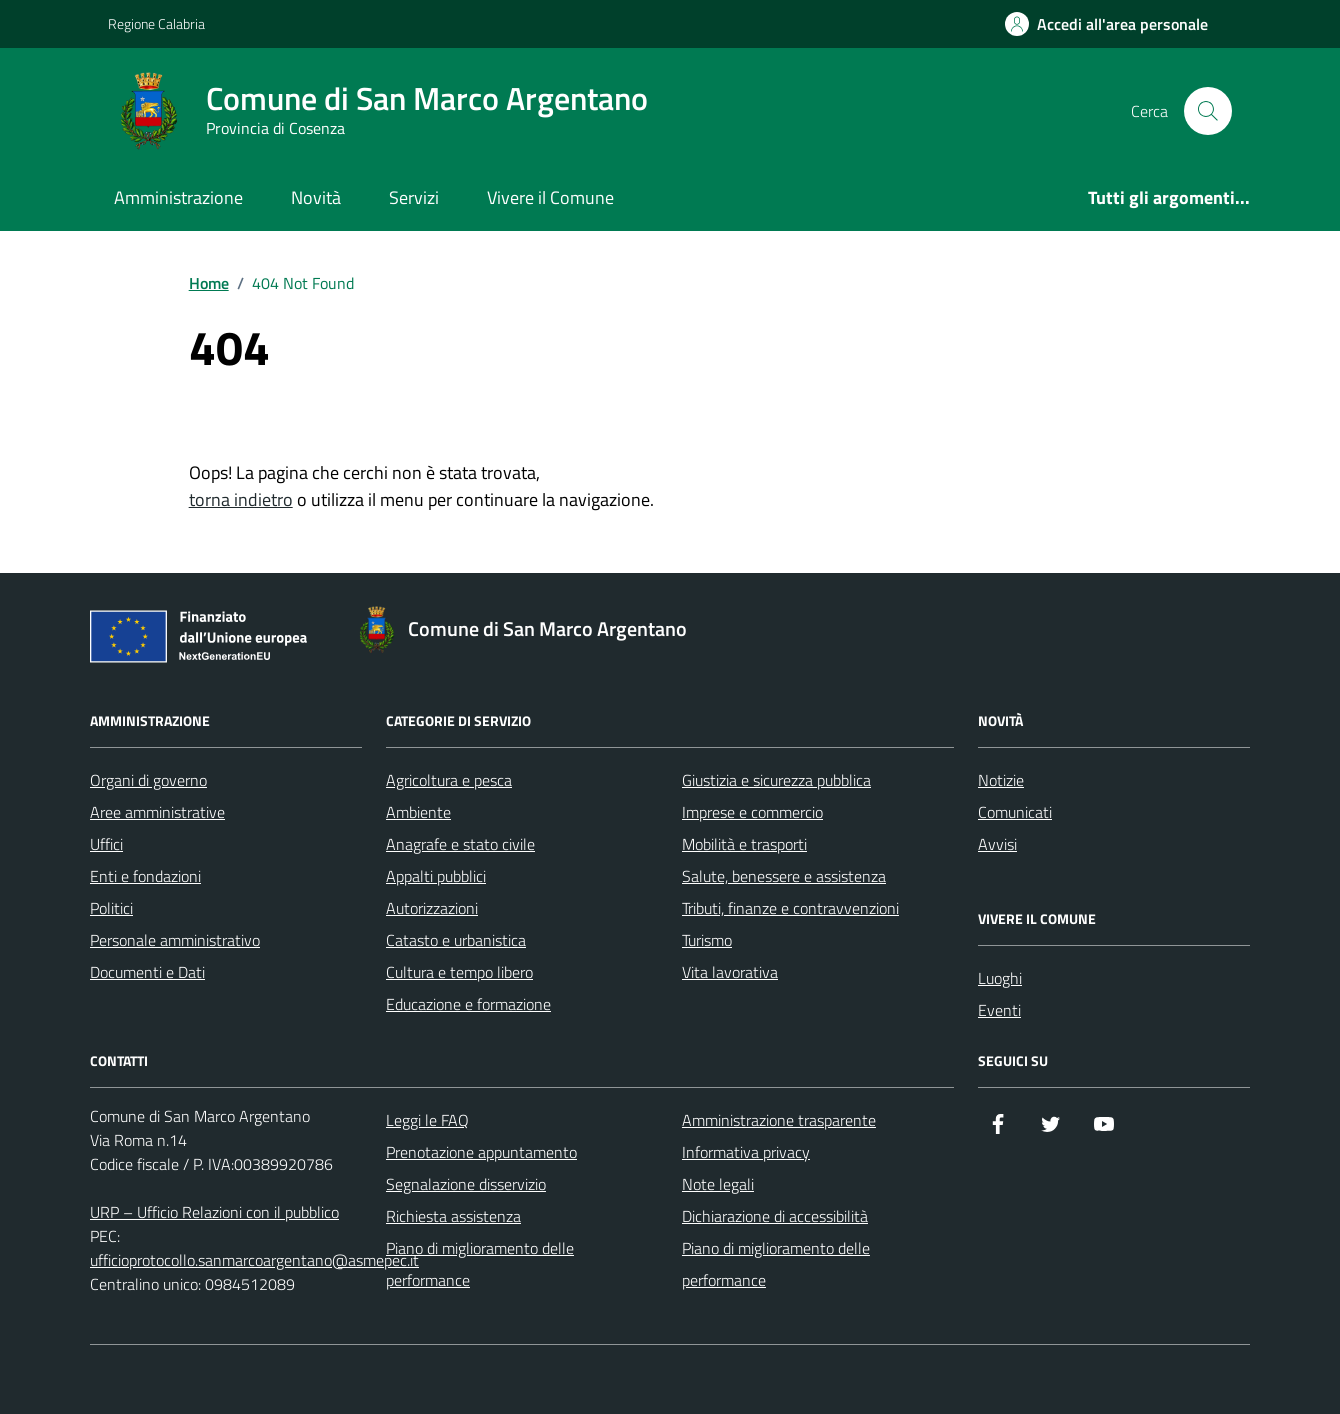  I want to click on Anagrafe e stato civile, so click(460, 844).